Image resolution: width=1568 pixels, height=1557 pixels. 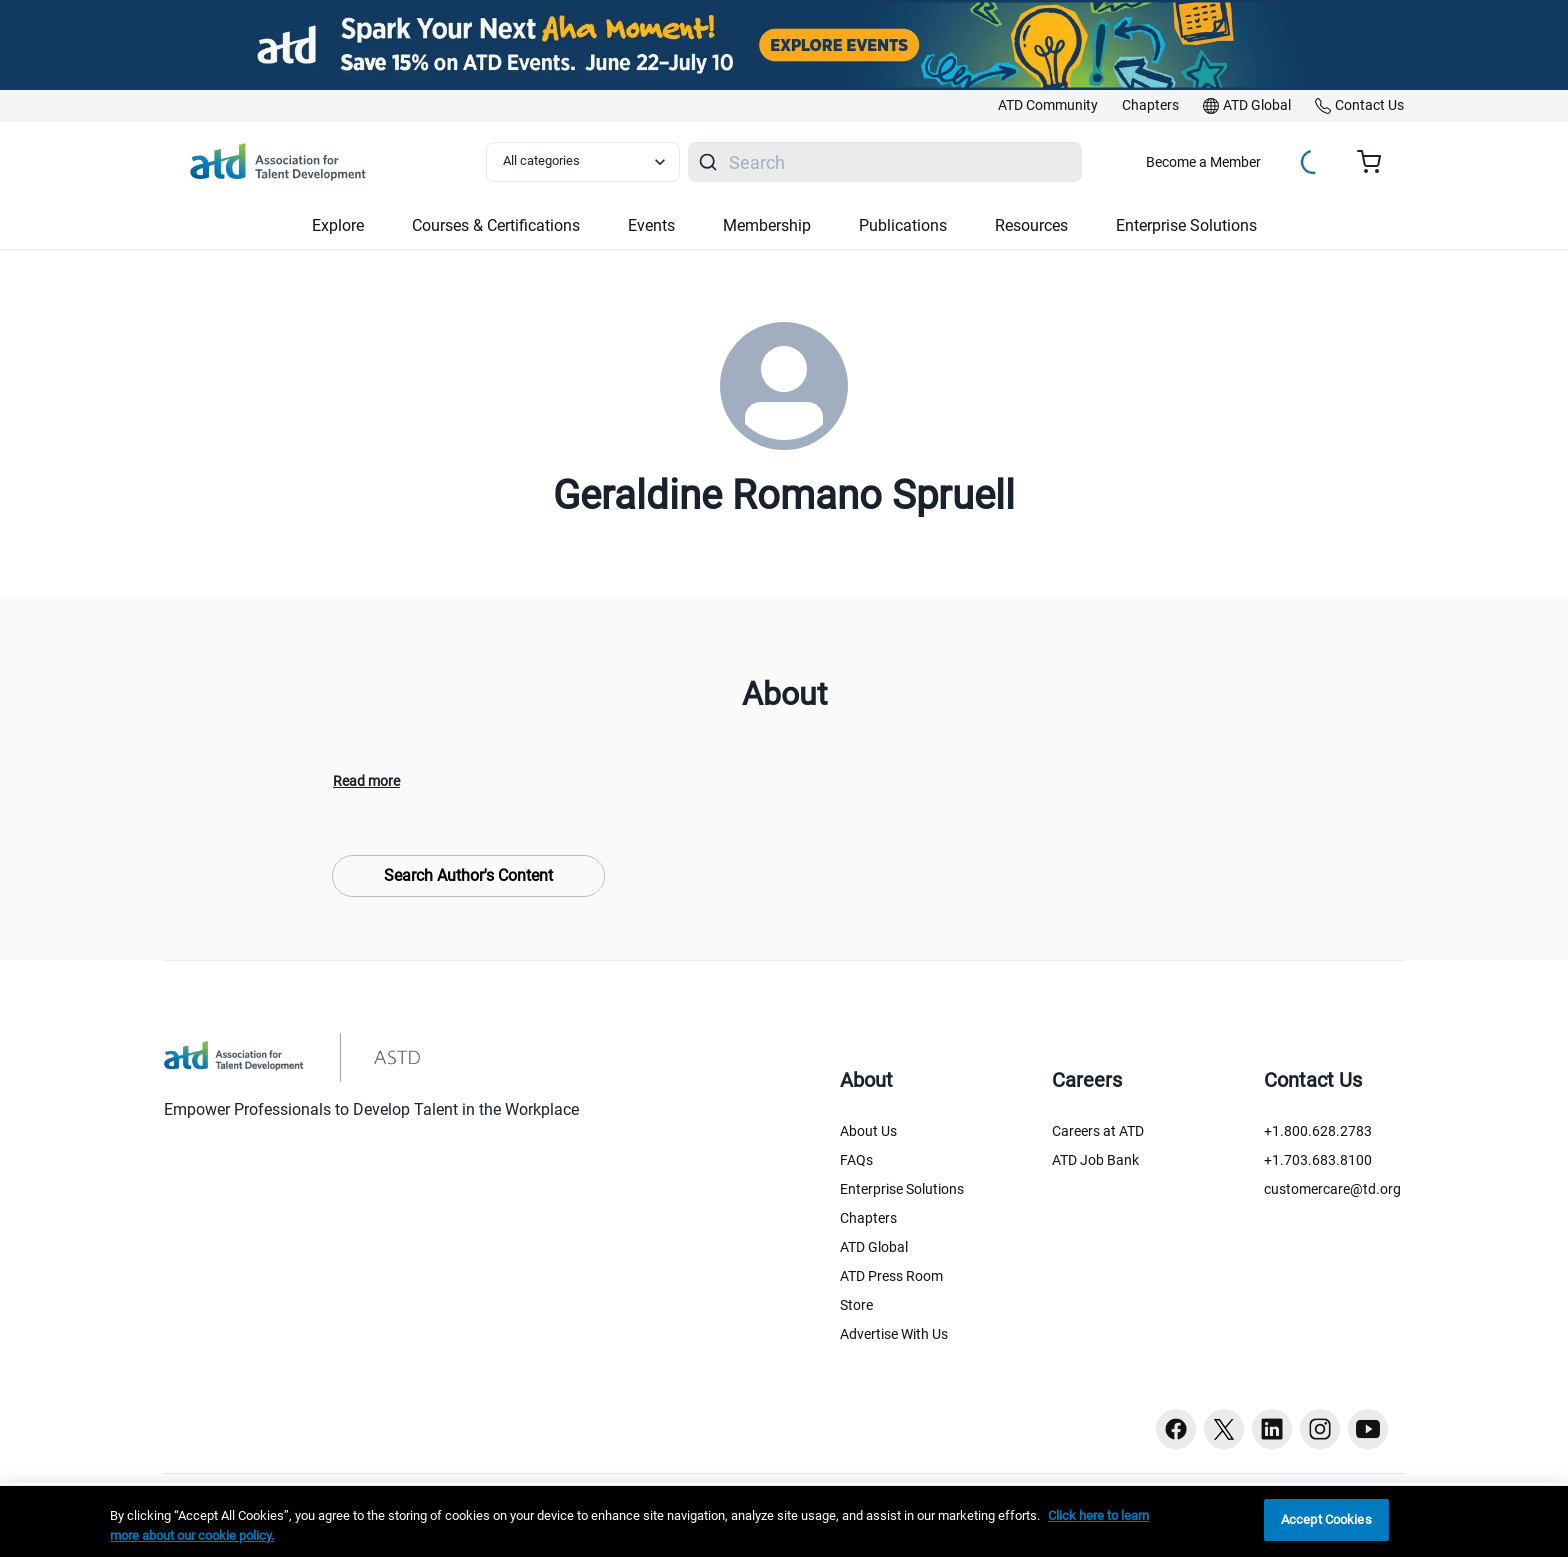 I want to click on Search Author's Content, so click(x=468, y=875).